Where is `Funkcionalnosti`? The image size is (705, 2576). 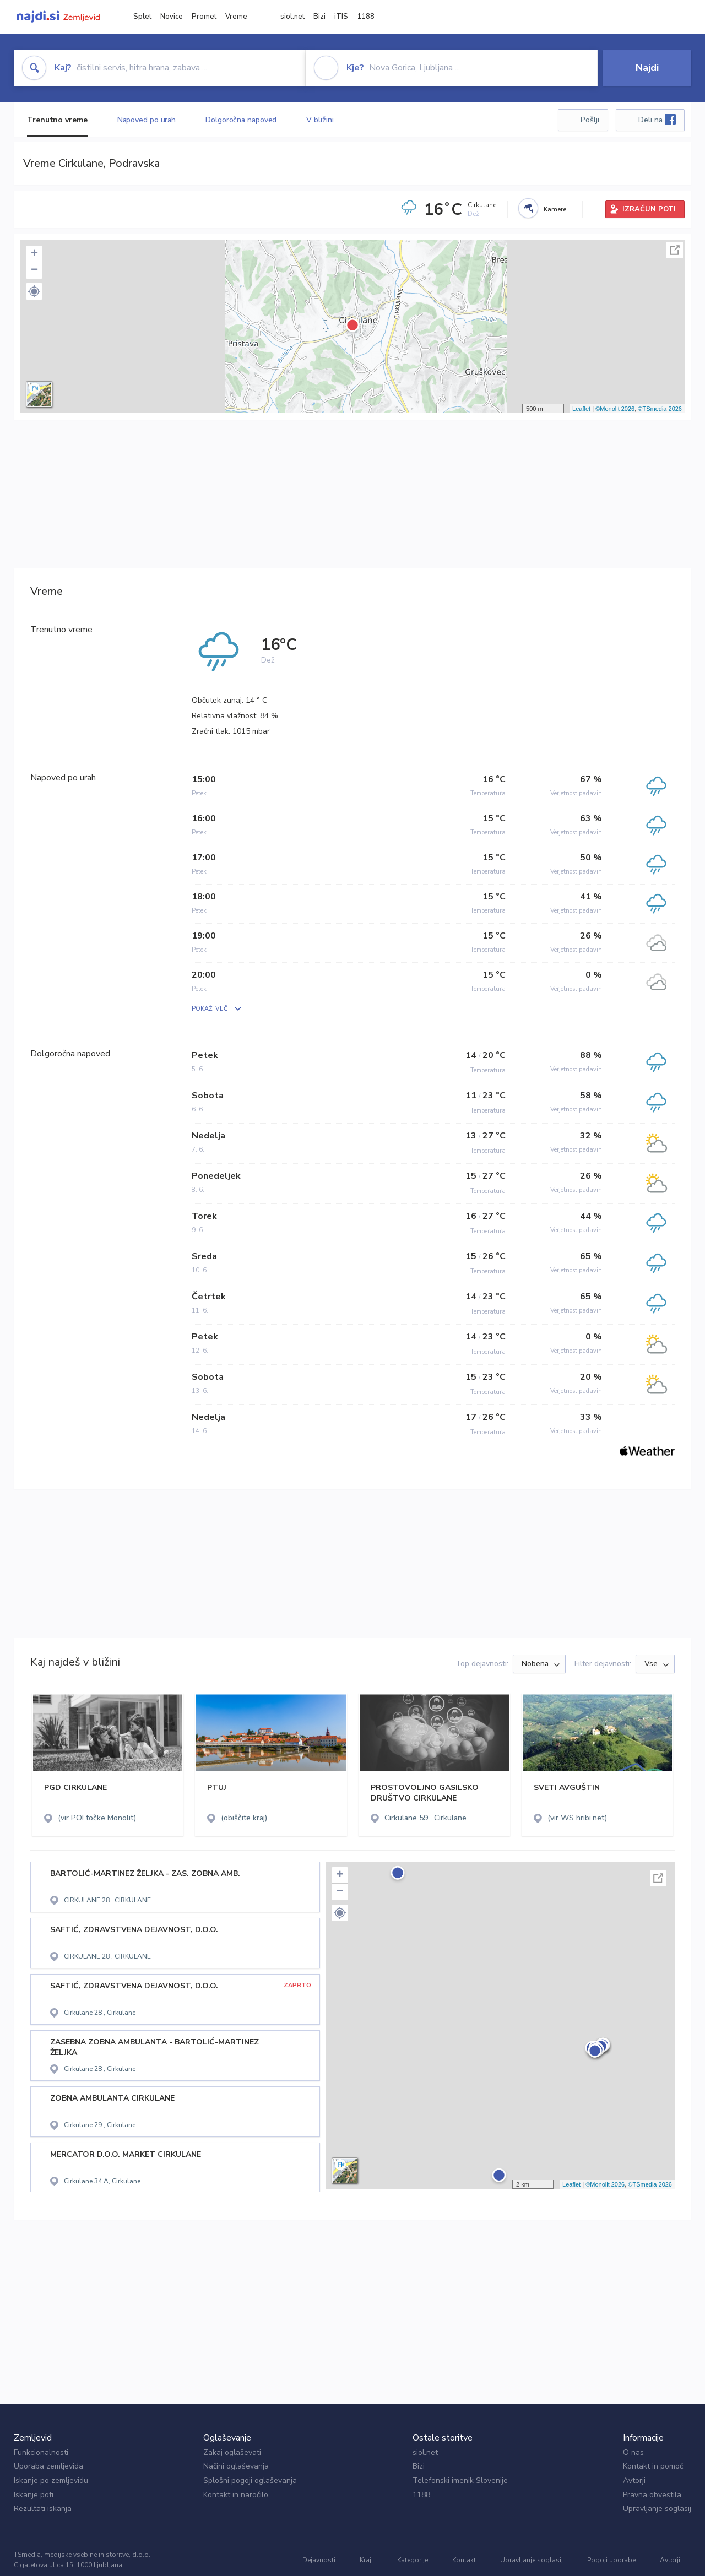
Funkcionalnosti is located at coordinates (41, 2452).